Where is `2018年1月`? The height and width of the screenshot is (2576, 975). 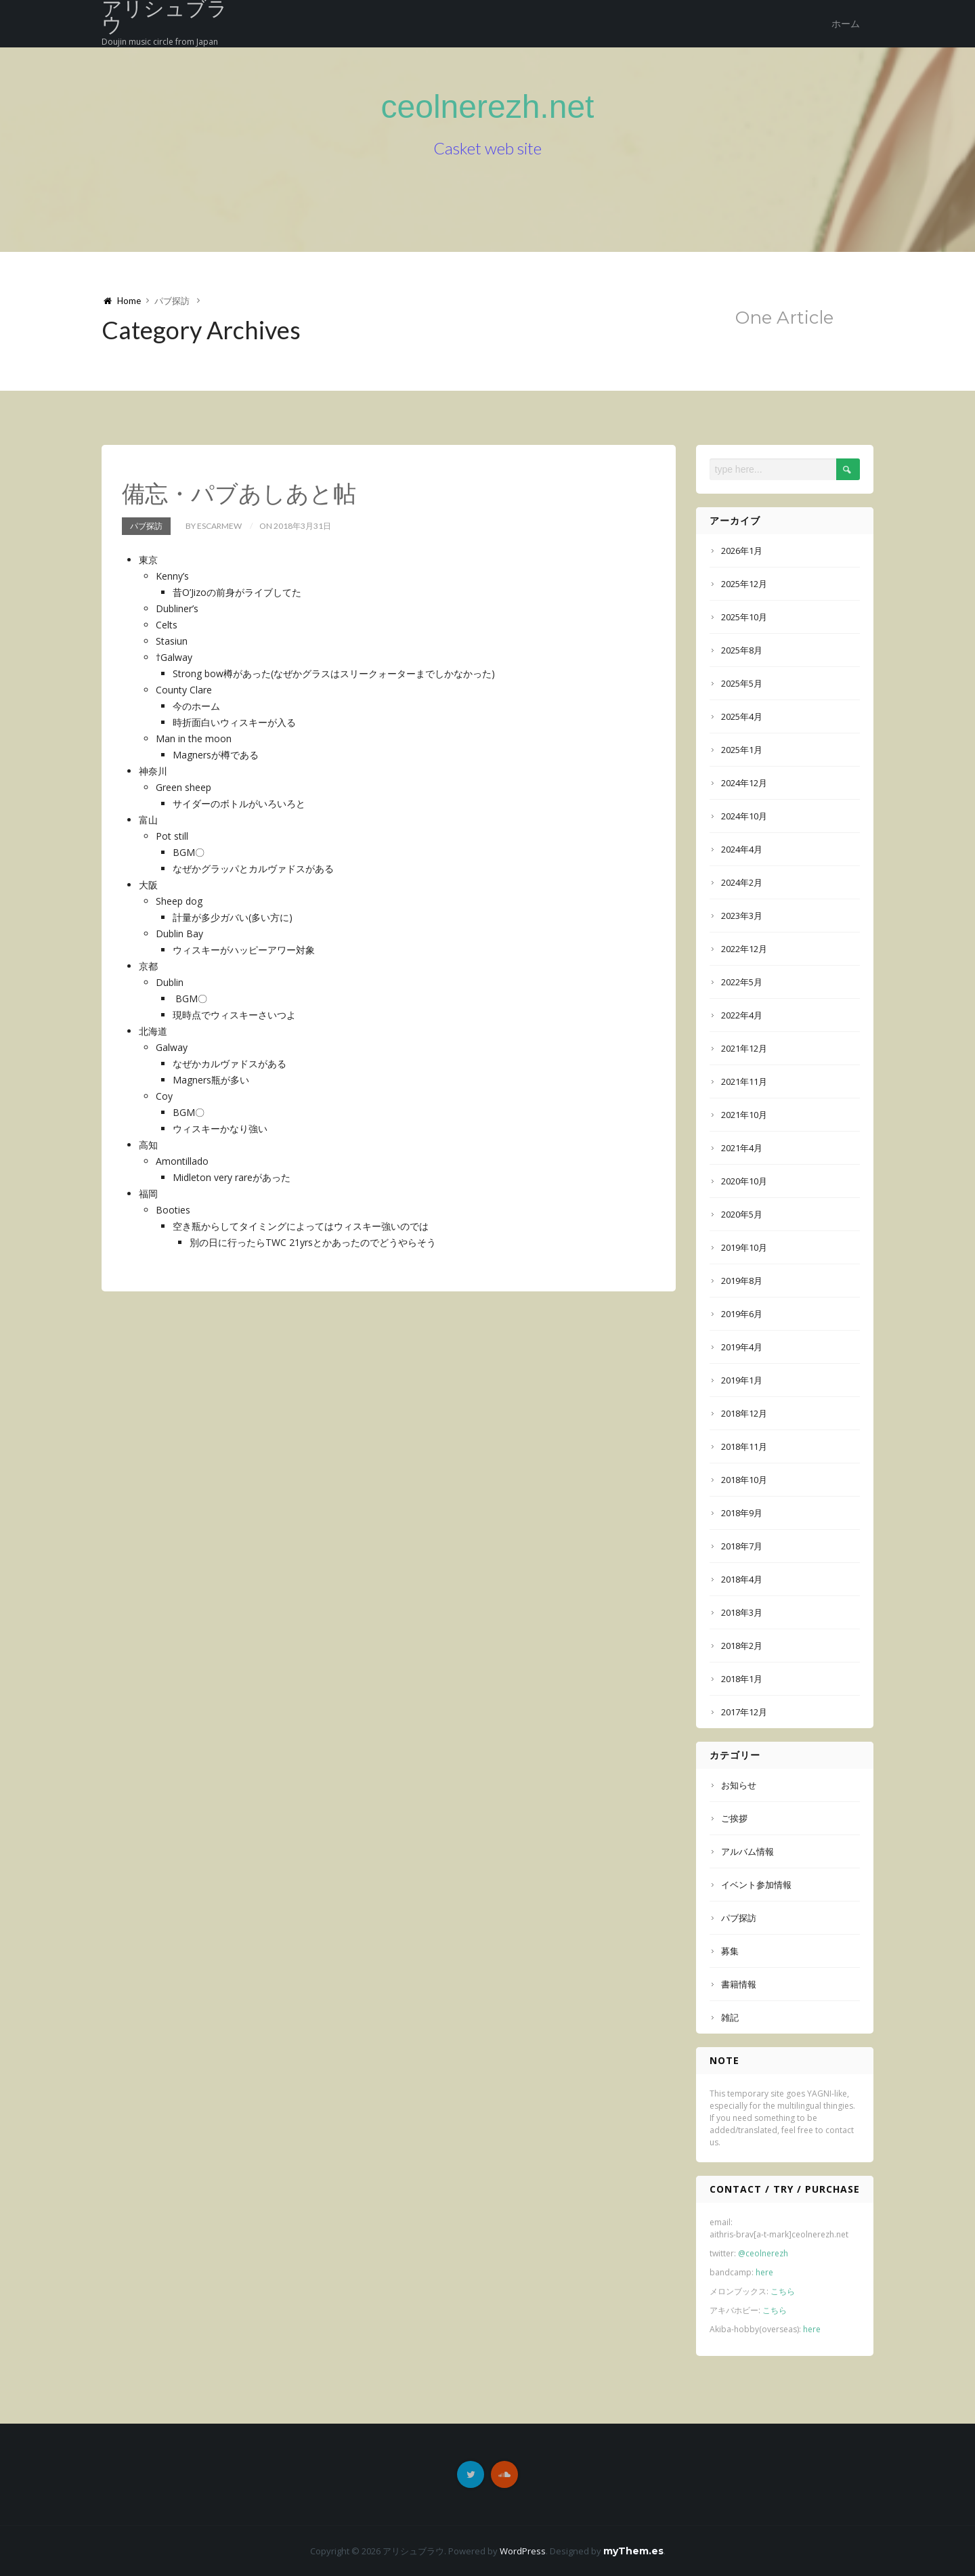 2018年1月 is located at coordinates (741, 1679).